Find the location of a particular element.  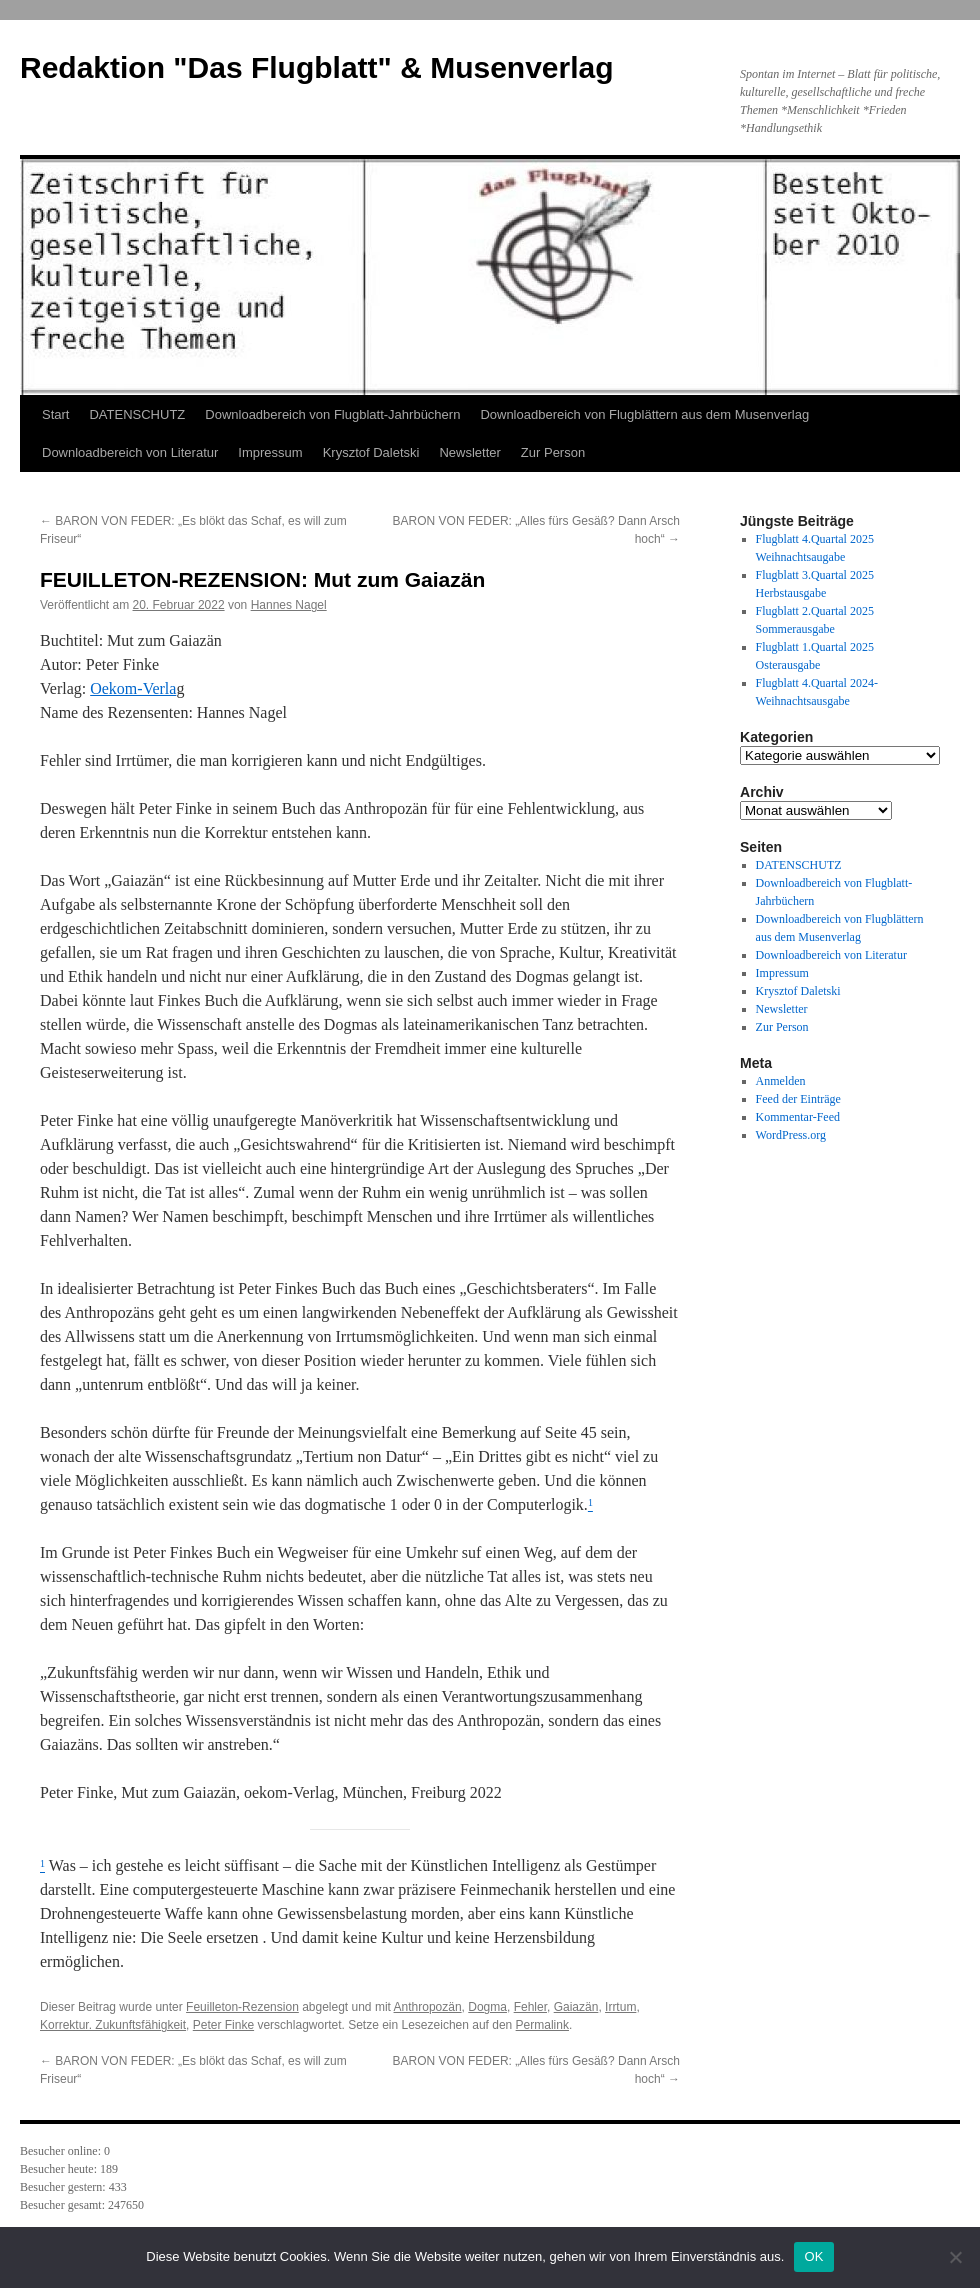

Kommentar-Feed is located at coordinates (798, 1117).